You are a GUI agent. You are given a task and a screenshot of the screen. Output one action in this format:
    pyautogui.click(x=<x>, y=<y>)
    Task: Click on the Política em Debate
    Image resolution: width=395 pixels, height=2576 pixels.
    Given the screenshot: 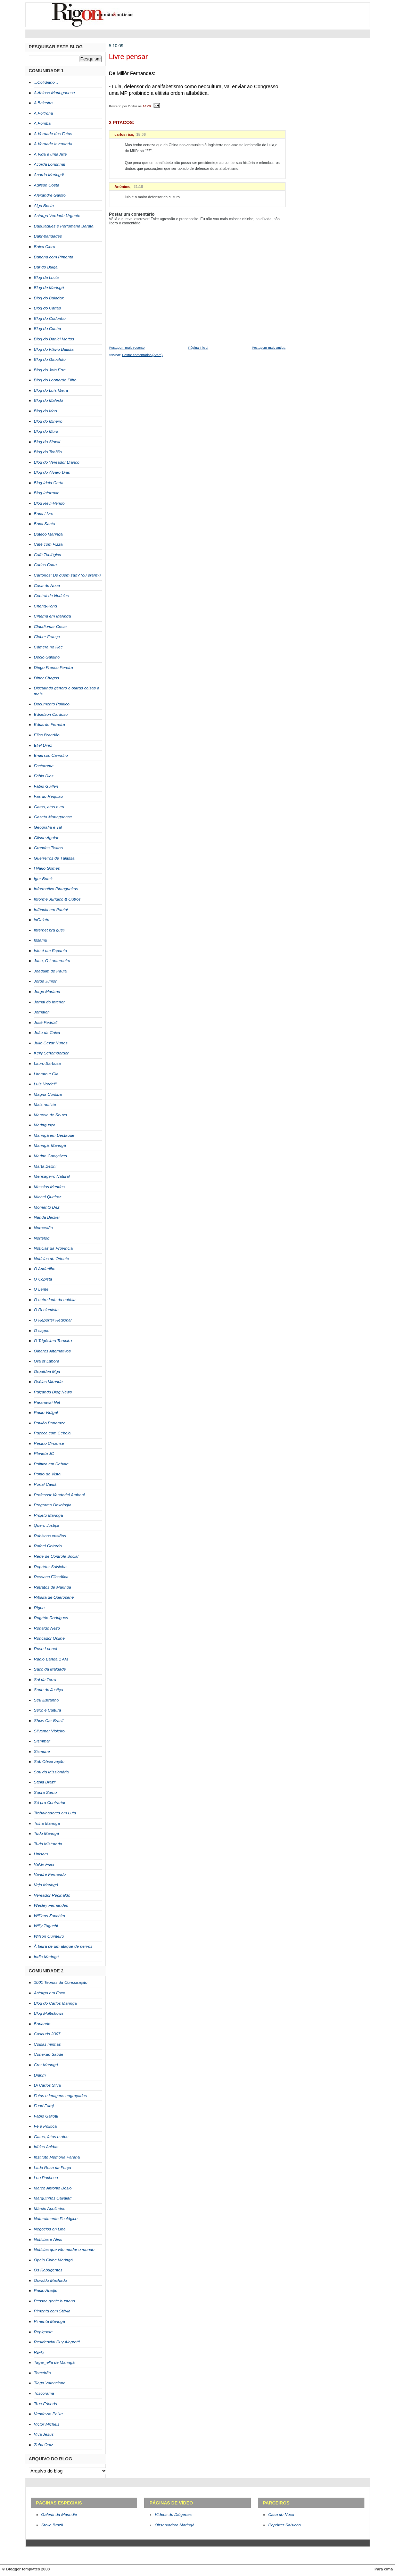 What is the action you would take?
    pyautogui.click(x=51, y=1463)
    